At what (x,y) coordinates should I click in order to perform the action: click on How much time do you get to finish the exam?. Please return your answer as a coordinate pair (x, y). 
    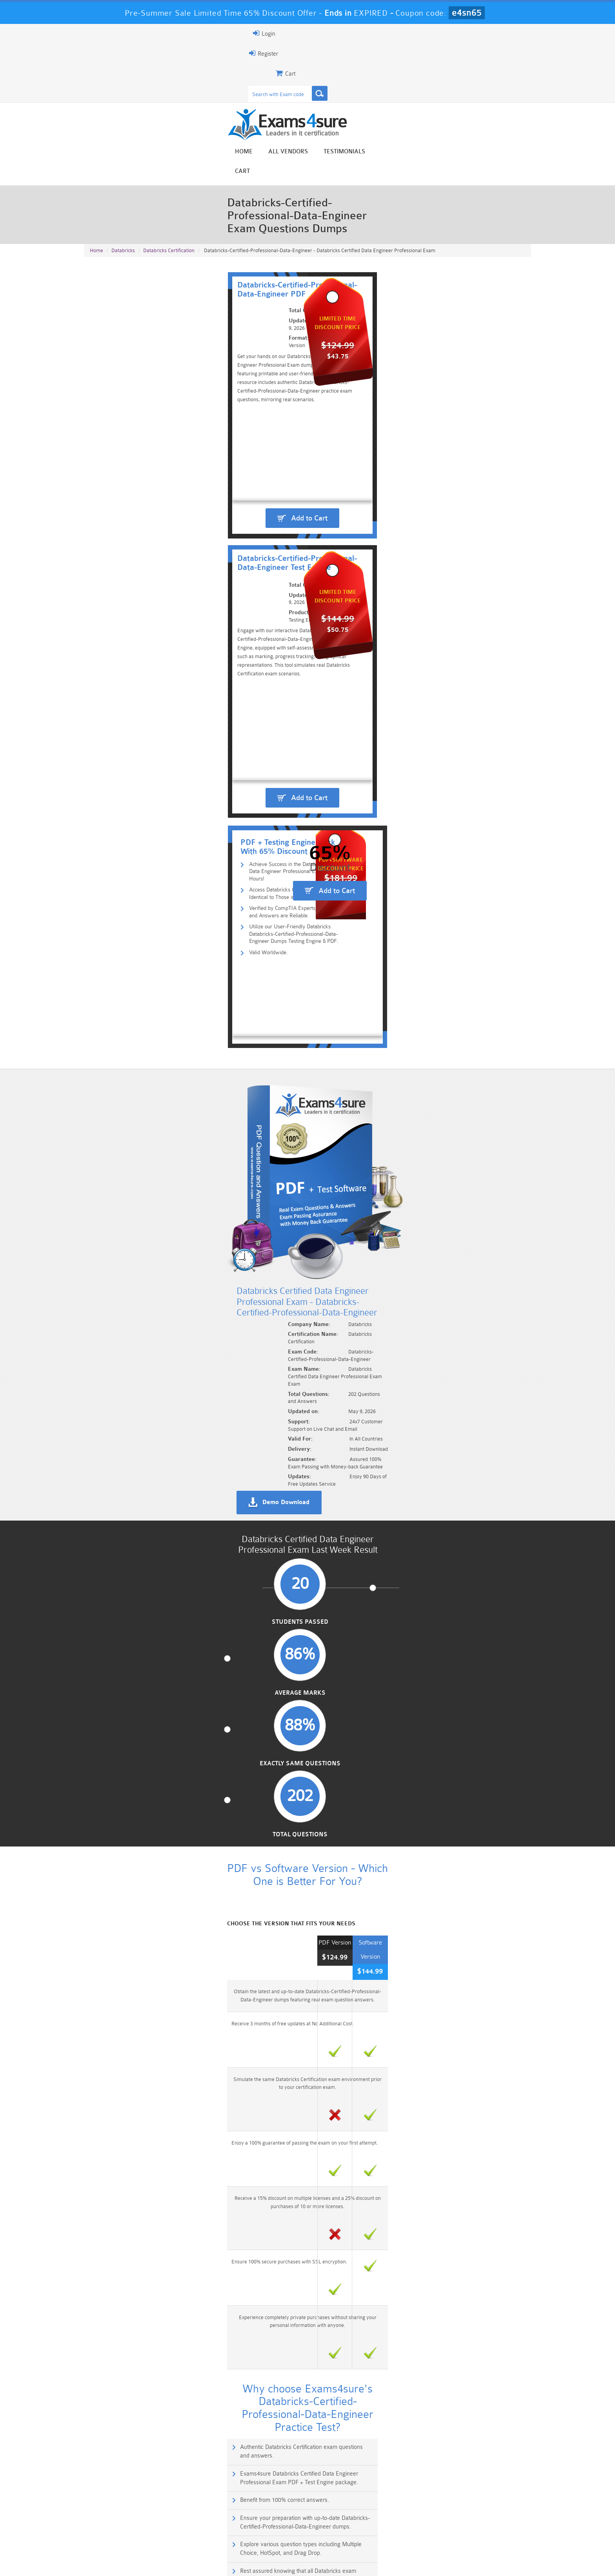
    Looking at the image, I should click on (143, 1711).